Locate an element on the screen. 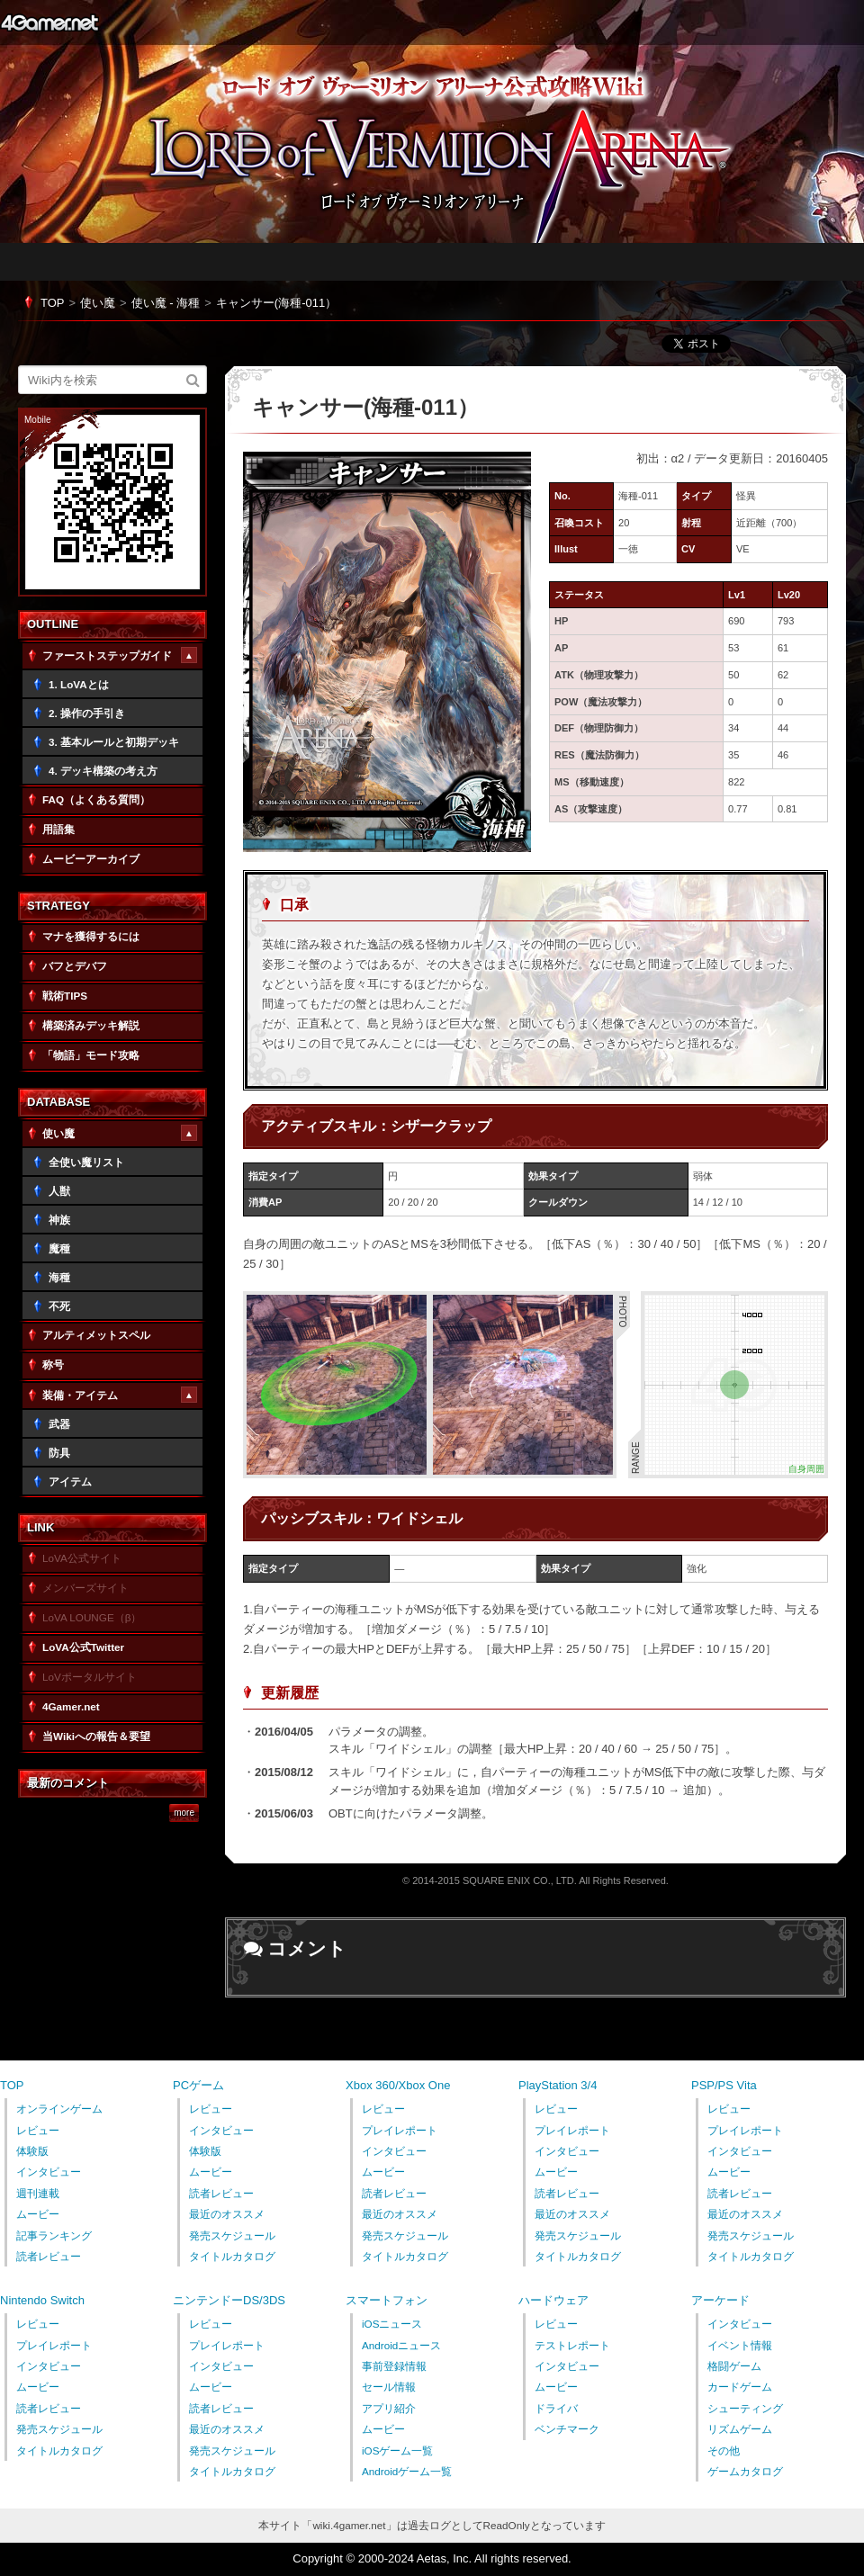  TOP is located at coordinates (52, 303).